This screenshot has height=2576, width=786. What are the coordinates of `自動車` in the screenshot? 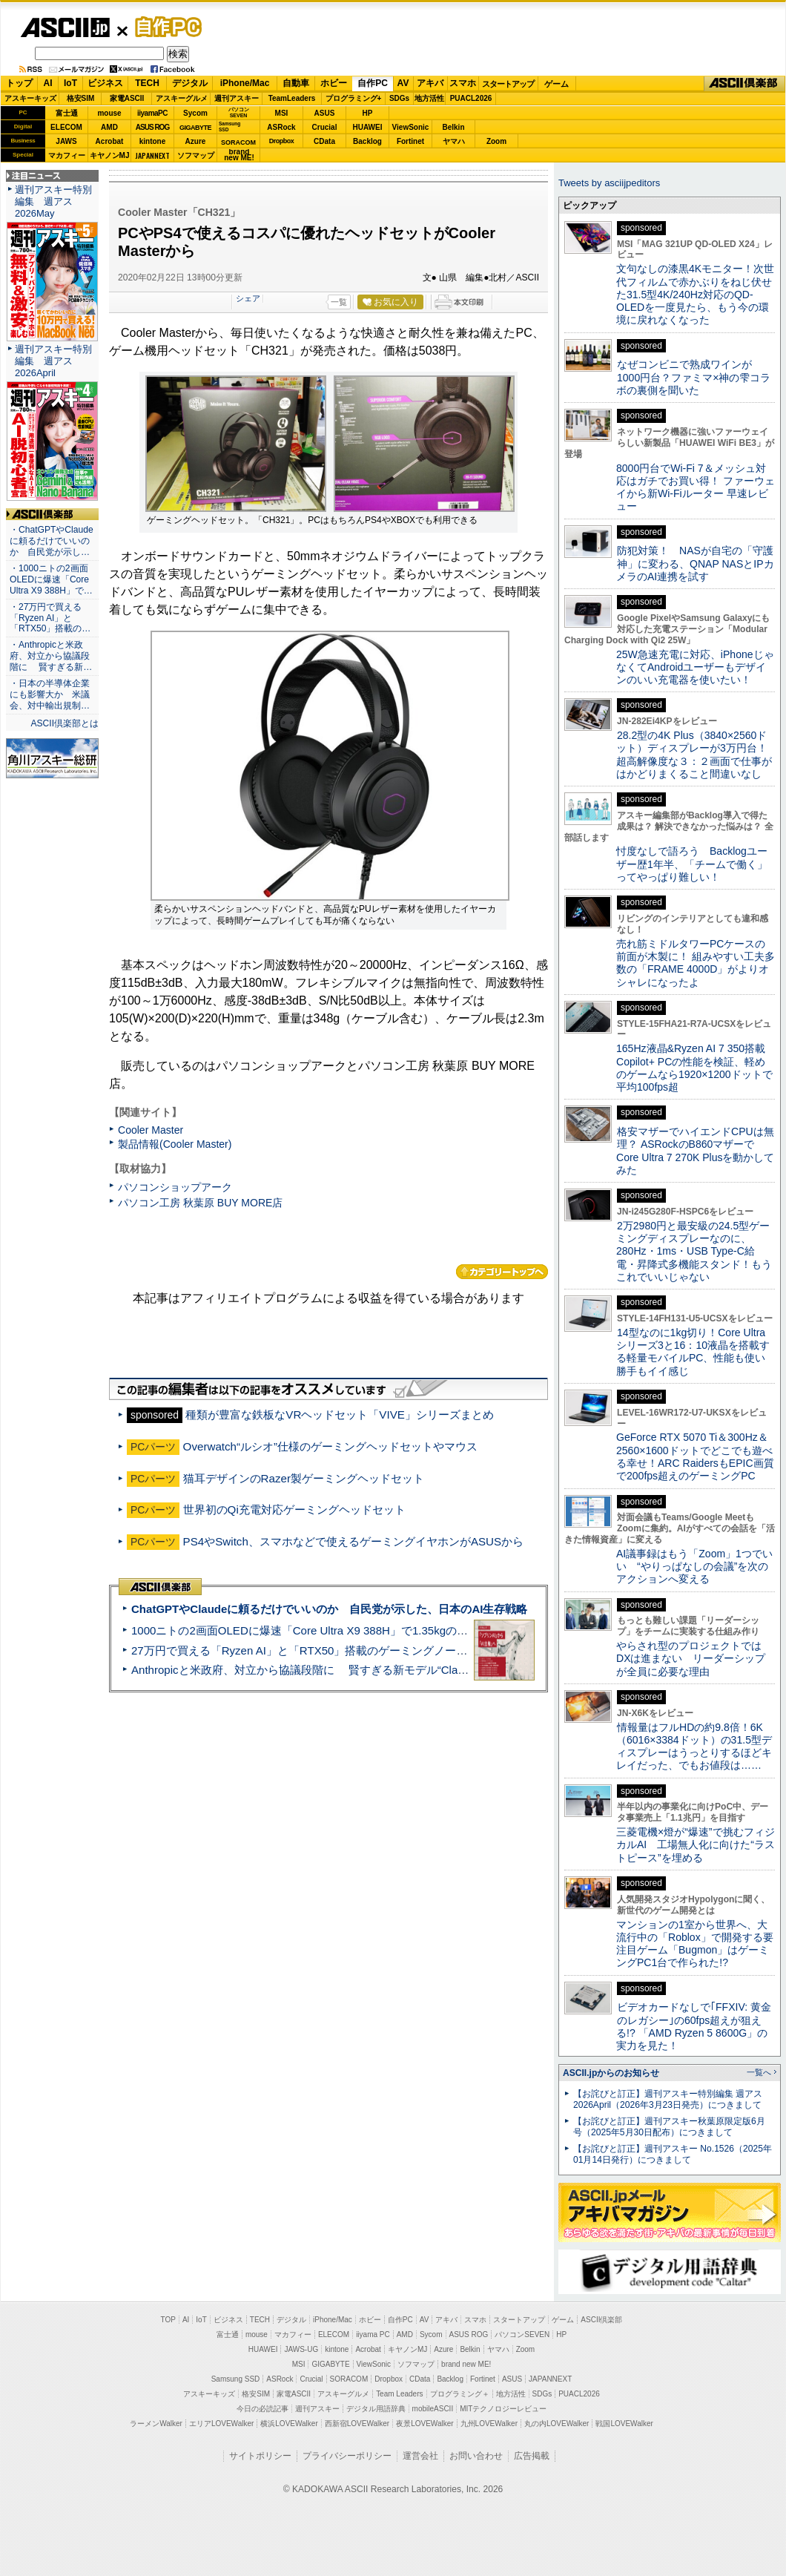 It's located at (296, 83).